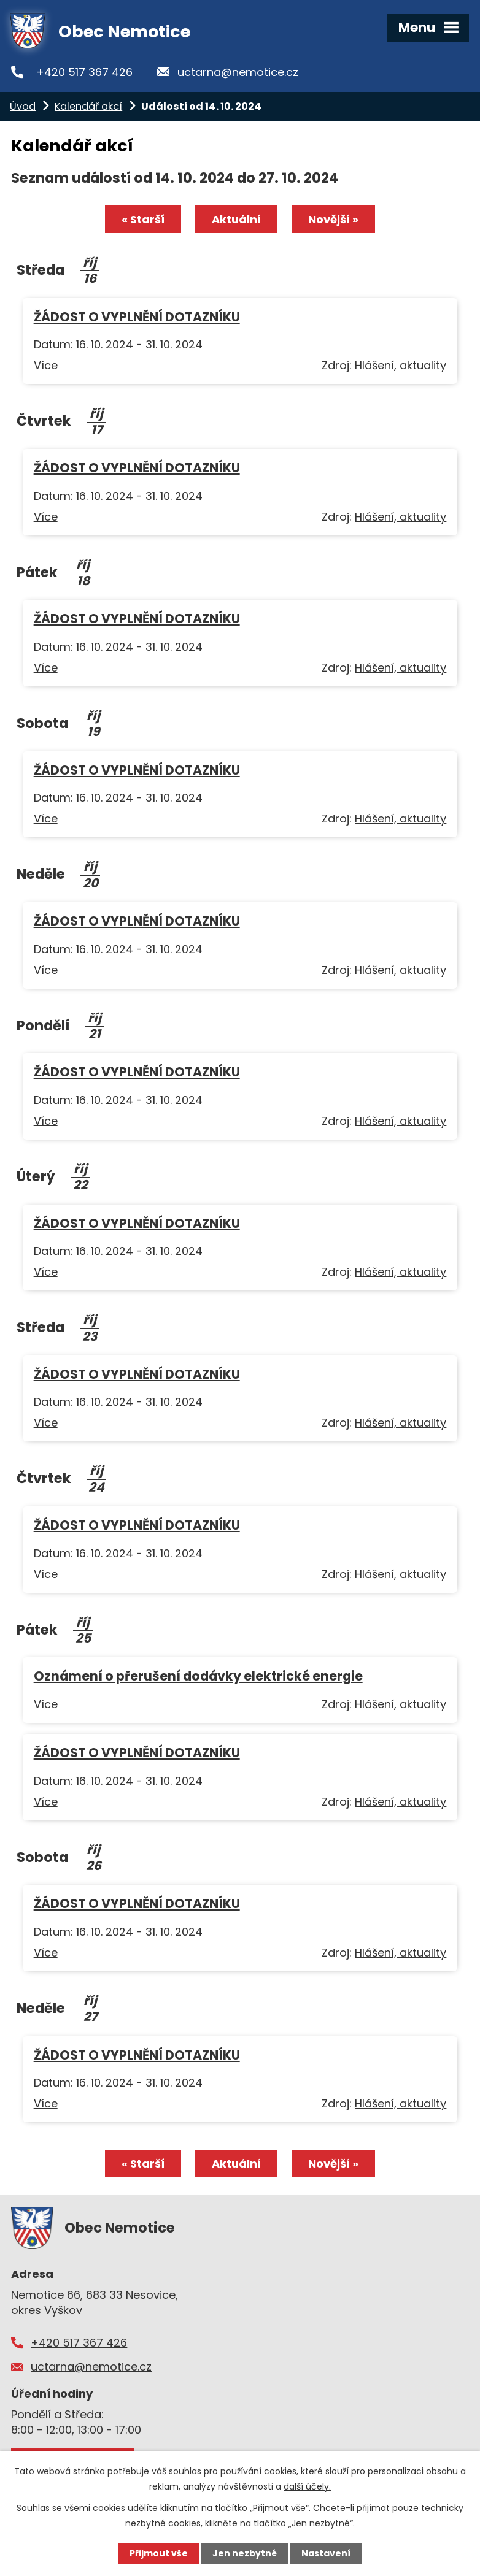  What do you see at coordinates (198, 1676) in the screenshot?
I see `Oznámení o přerušení dodávky elektrické energie` at bounding box center [198, 1676].